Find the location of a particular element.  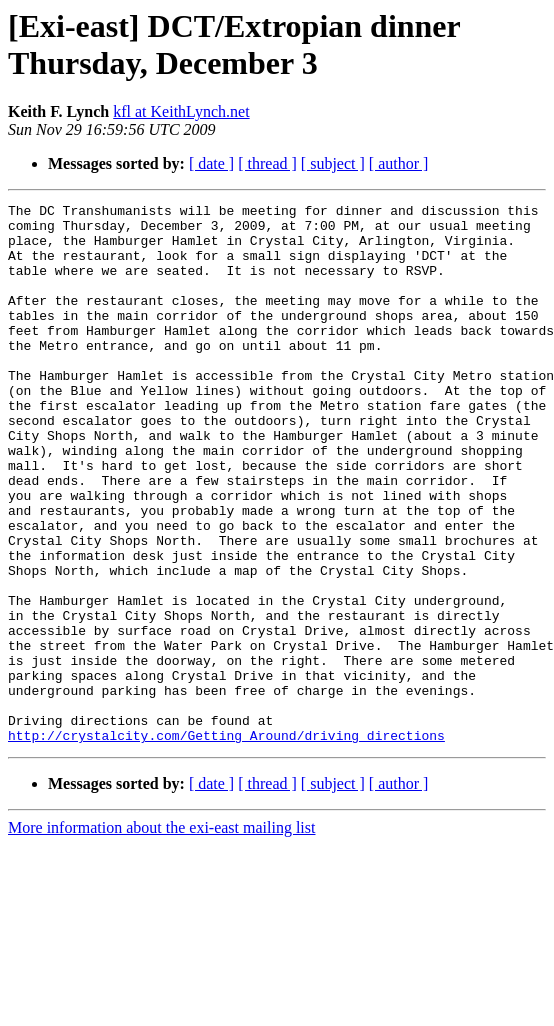

More information about the exi-east mailing list is located at coordinates (161, 935).